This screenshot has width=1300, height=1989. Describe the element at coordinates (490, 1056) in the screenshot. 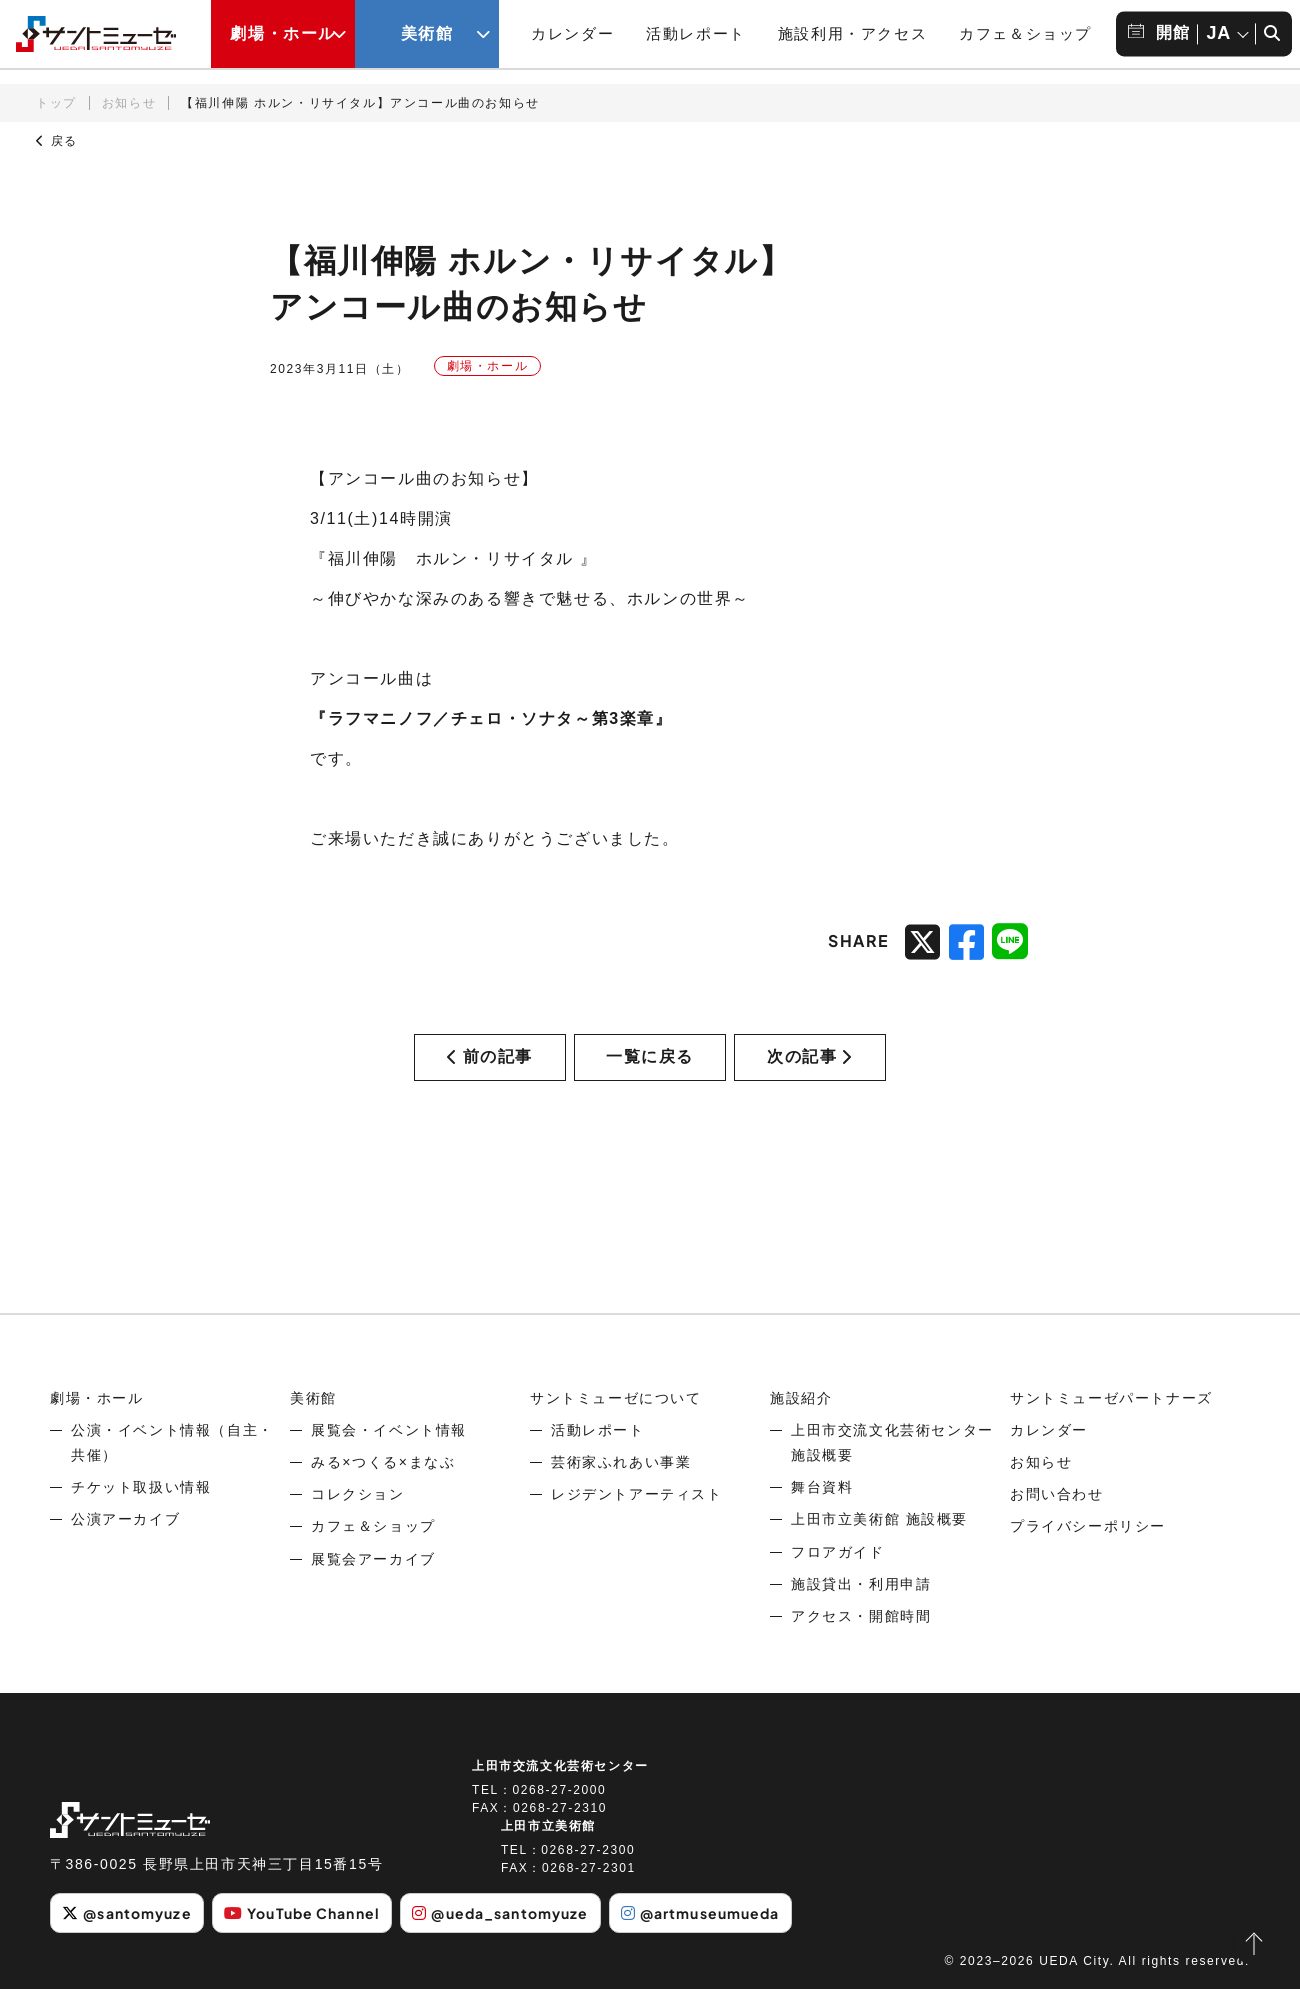

I see `前の記事` at that location.